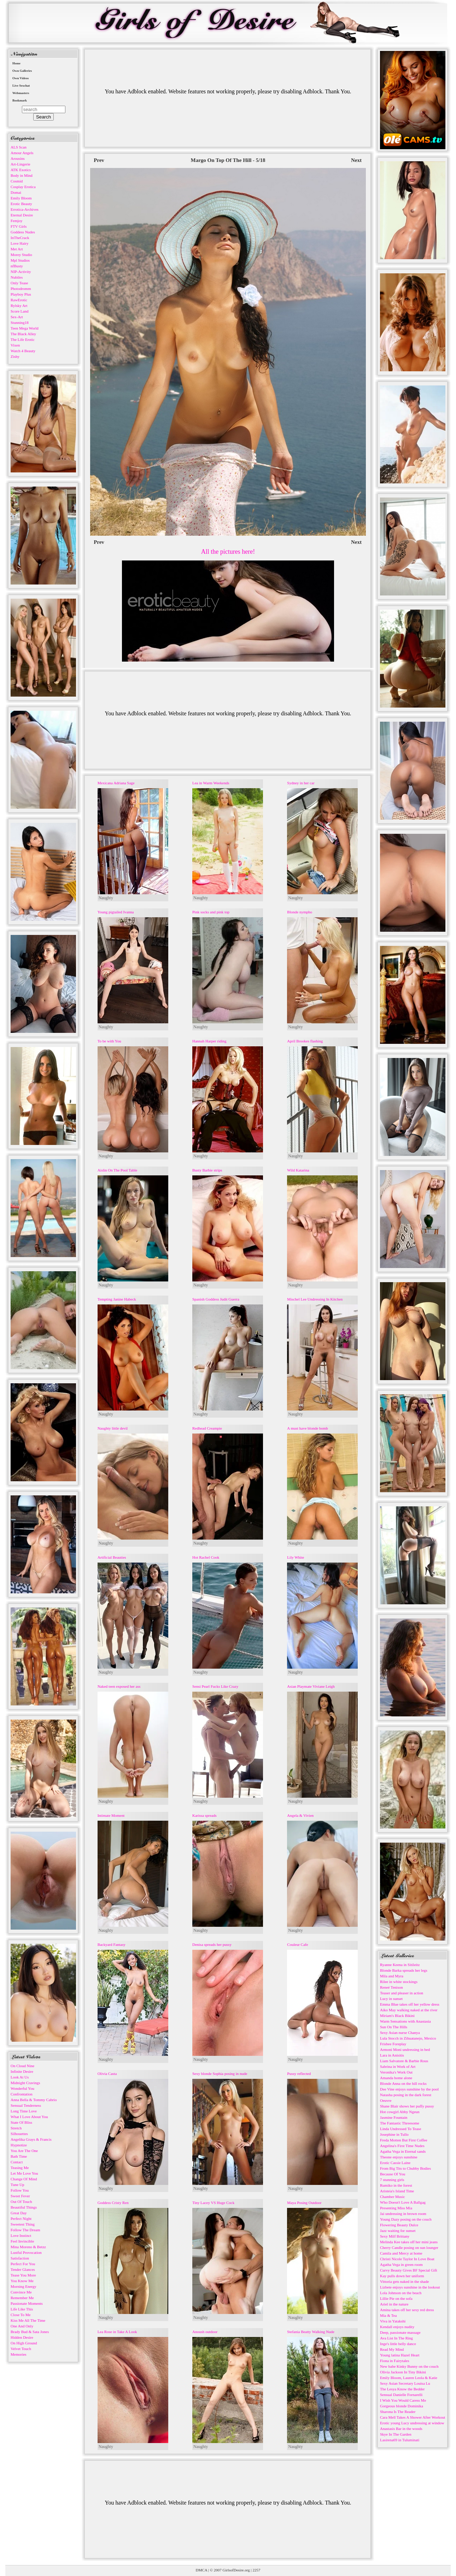 Image resolution: width=456 pixels, height=2576 pixels. I want to click on Liam Salvatore & Barbie Rous, so click(404, 2061).